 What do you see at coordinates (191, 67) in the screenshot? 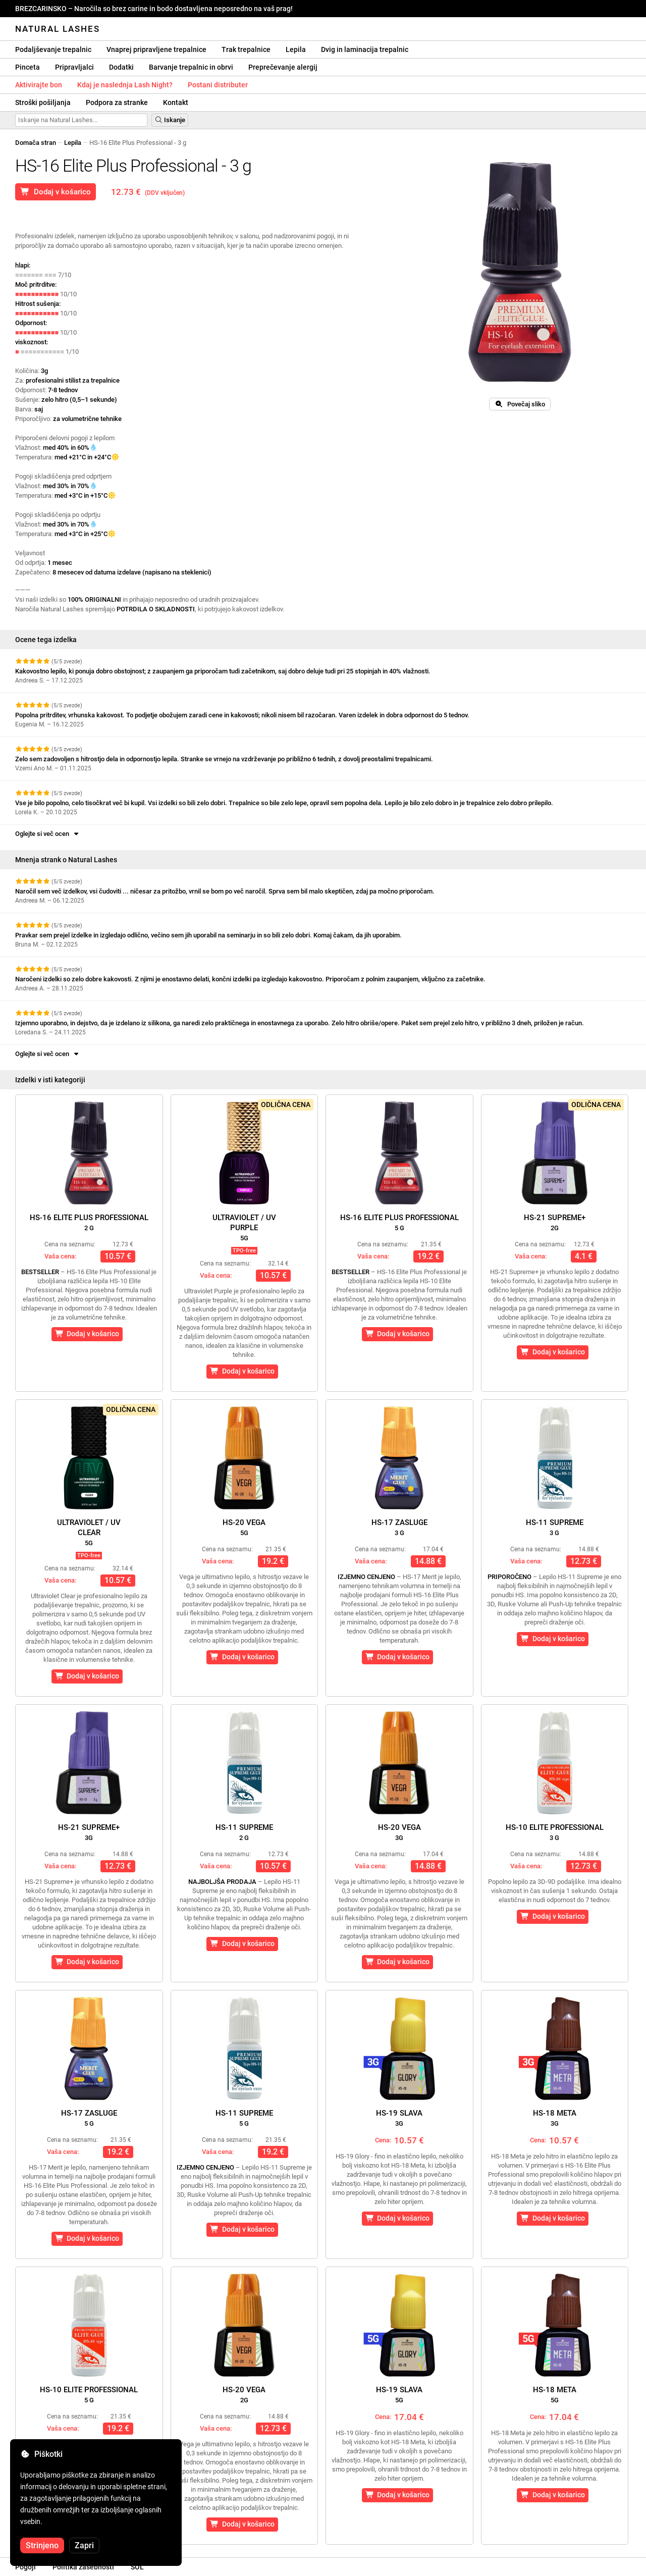
I see `Barvanje trepalnic in obrvi` at bounding box center [191, 67].